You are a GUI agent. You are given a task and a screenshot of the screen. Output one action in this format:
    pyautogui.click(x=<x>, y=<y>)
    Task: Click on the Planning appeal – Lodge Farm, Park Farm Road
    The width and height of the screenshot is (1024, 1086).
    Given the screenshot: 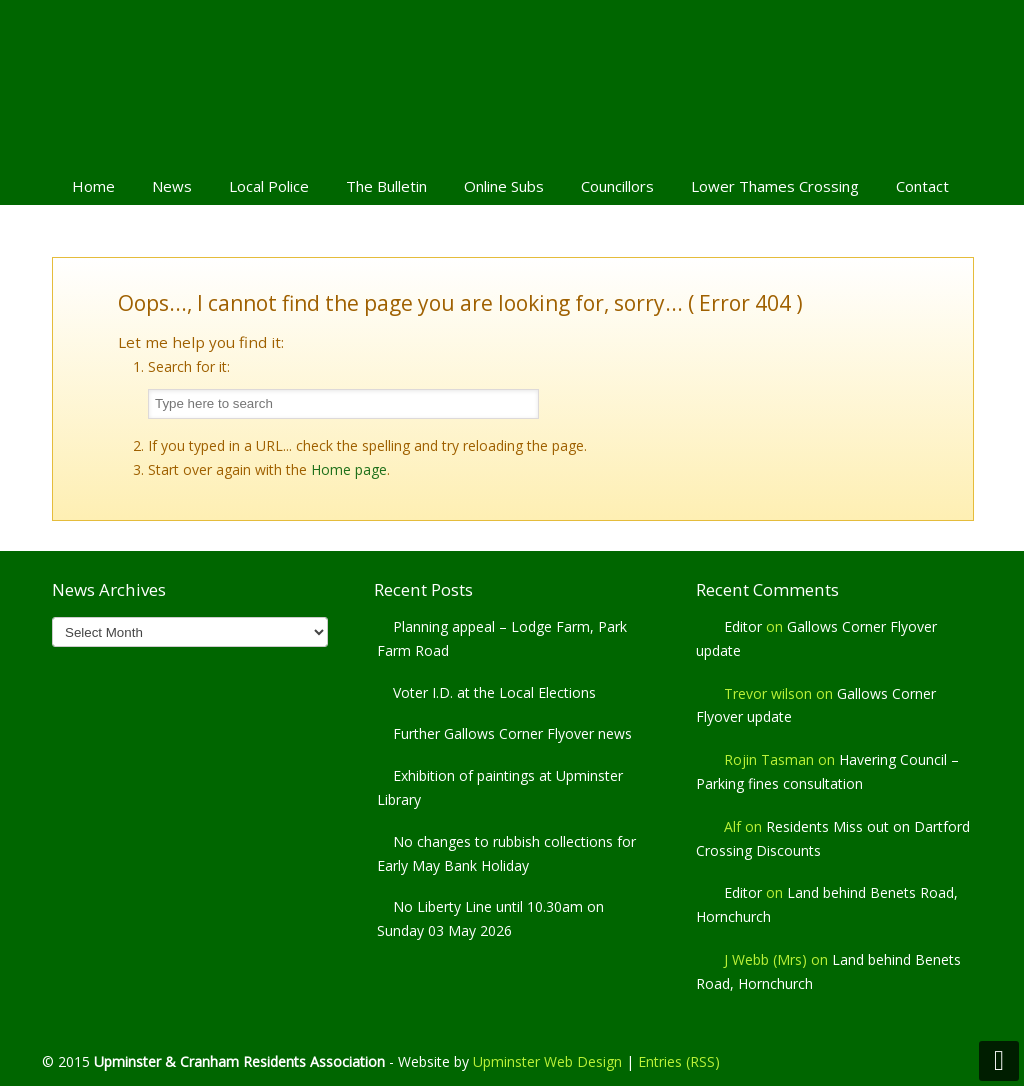 What is the action you would take?
    pyautogui.click(x=502, y=638)
    